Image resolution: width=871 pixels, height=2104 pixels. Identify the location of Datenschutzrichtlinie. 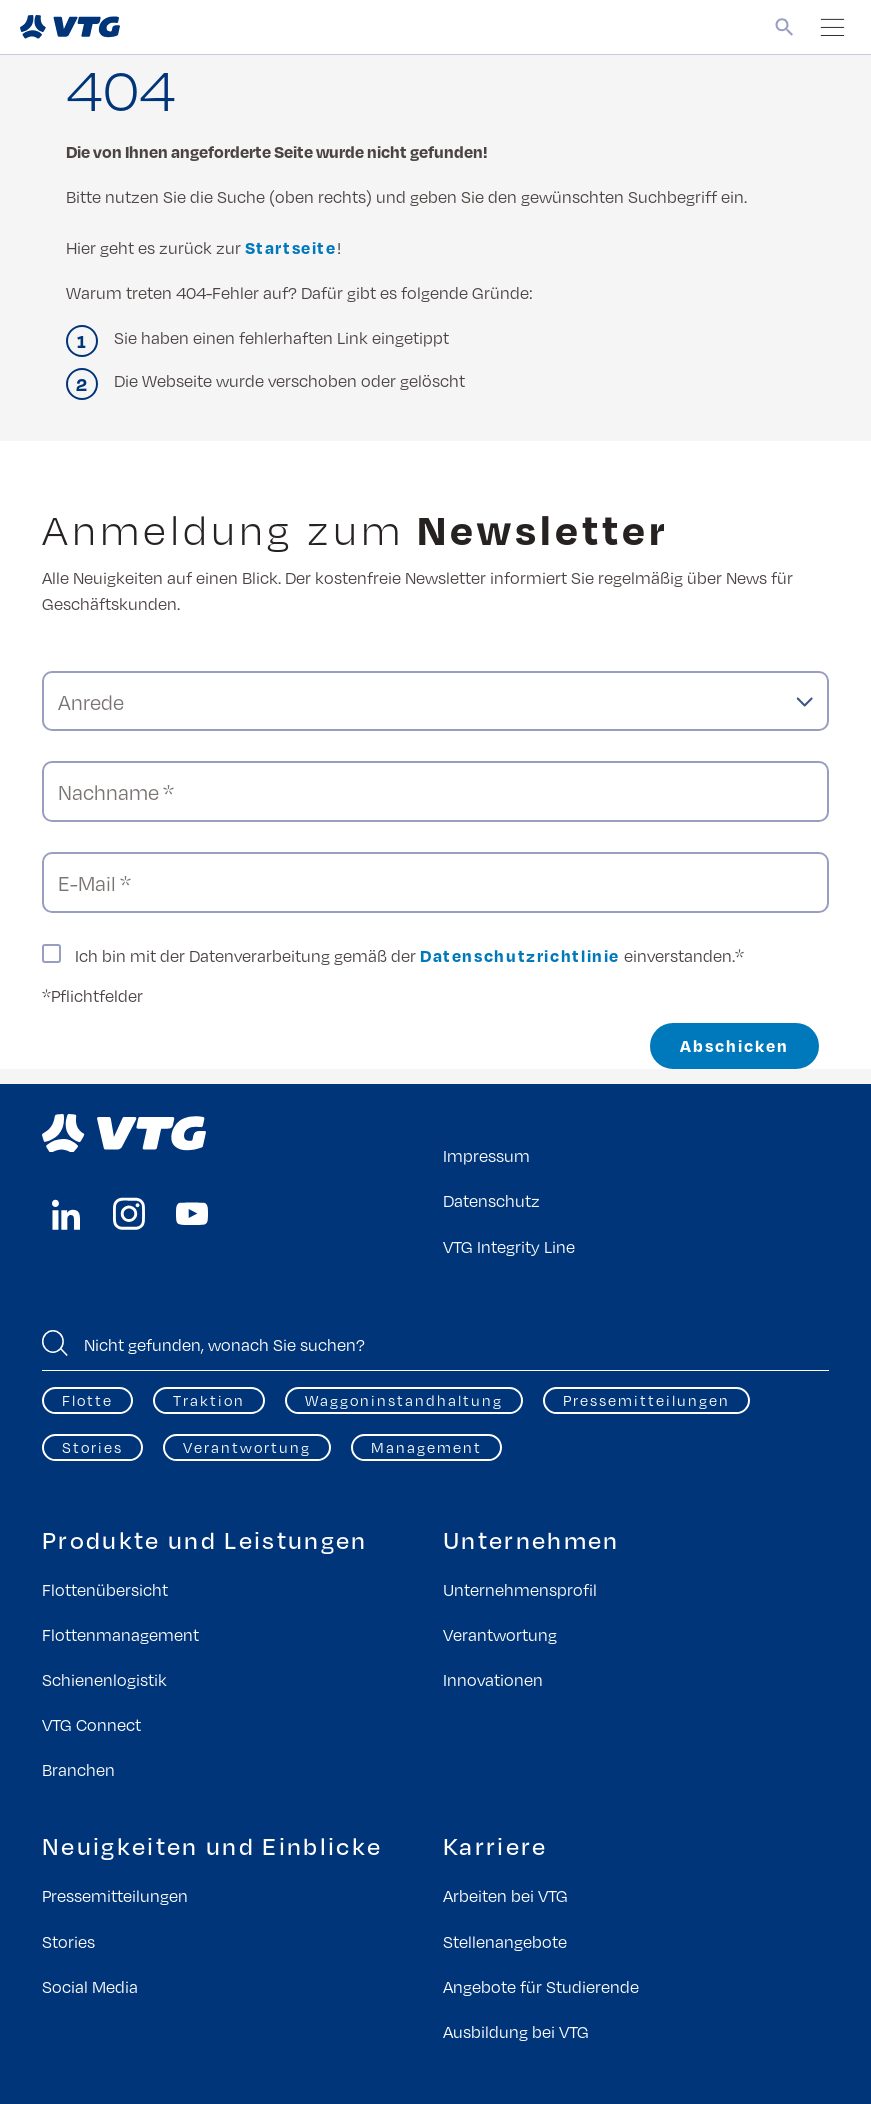
(520, 955).